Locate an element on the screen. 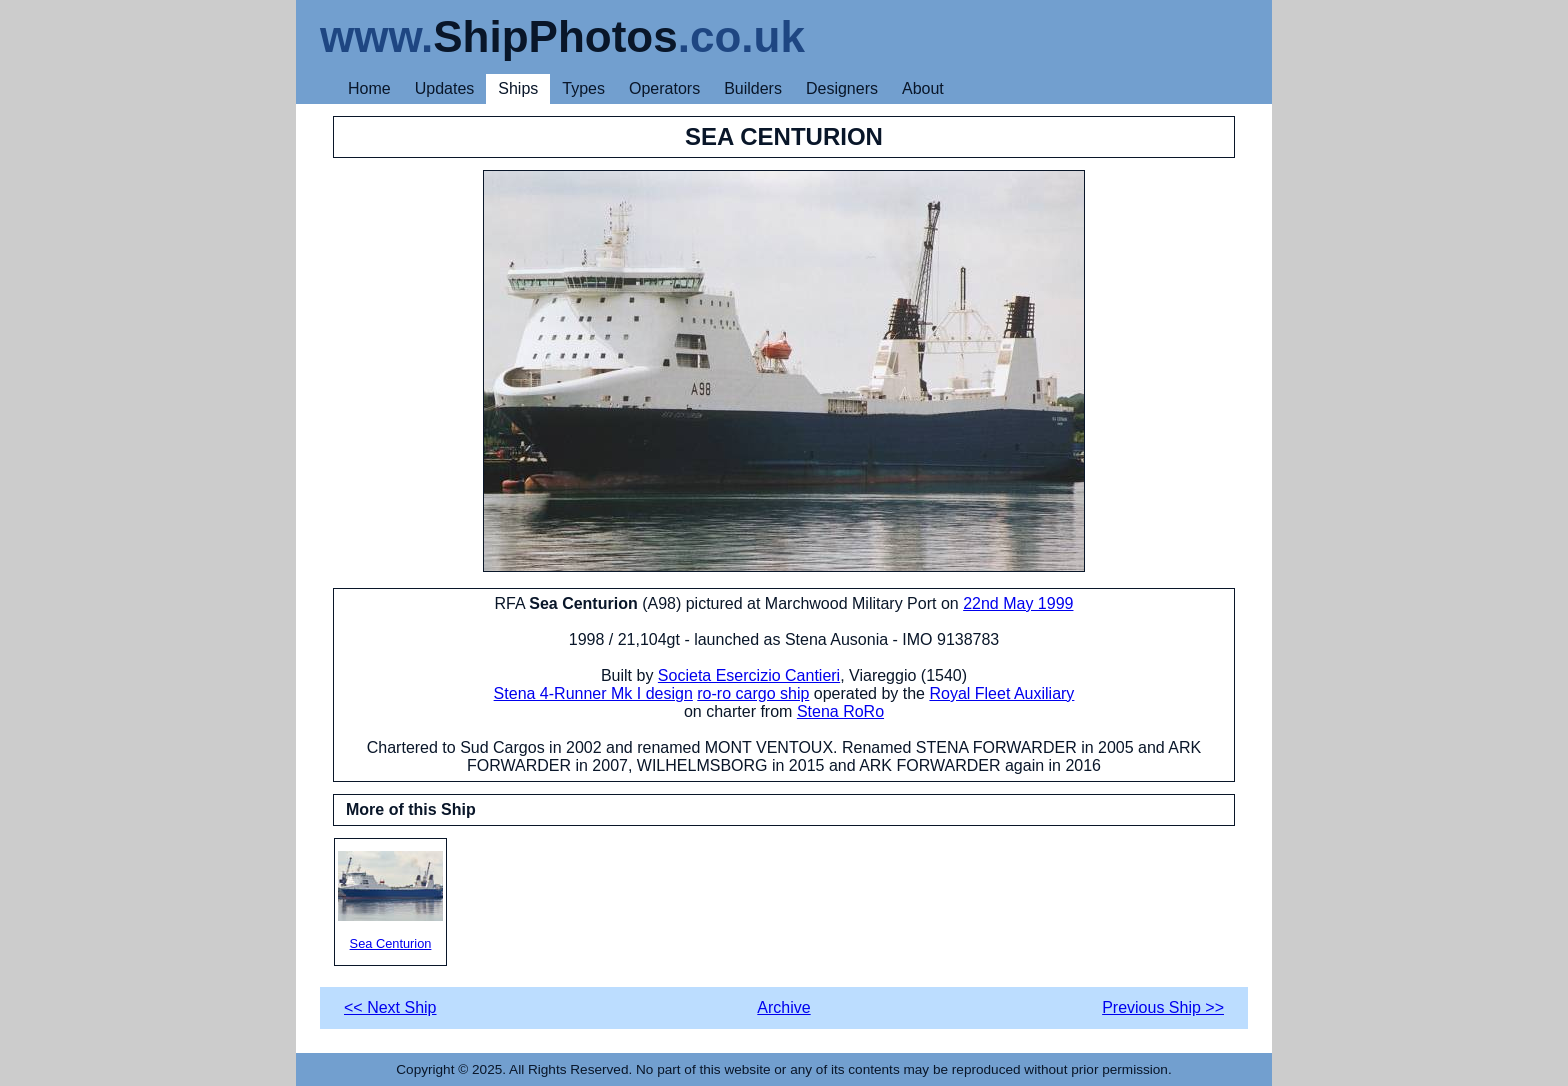  Updates is located at coordinates (445, 88).